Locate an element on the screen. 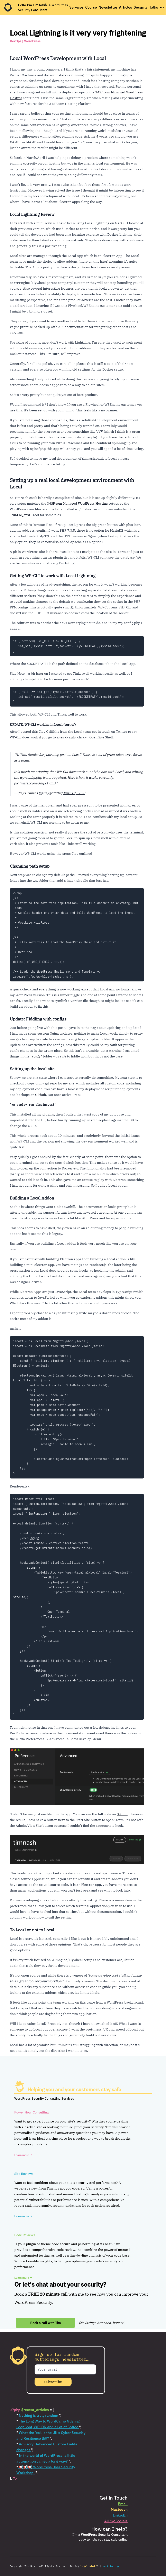 The height and width of the screenshot is (2576, 166). 34SP.com Managed WordPress Hosting is located at coordinates (77, 503).